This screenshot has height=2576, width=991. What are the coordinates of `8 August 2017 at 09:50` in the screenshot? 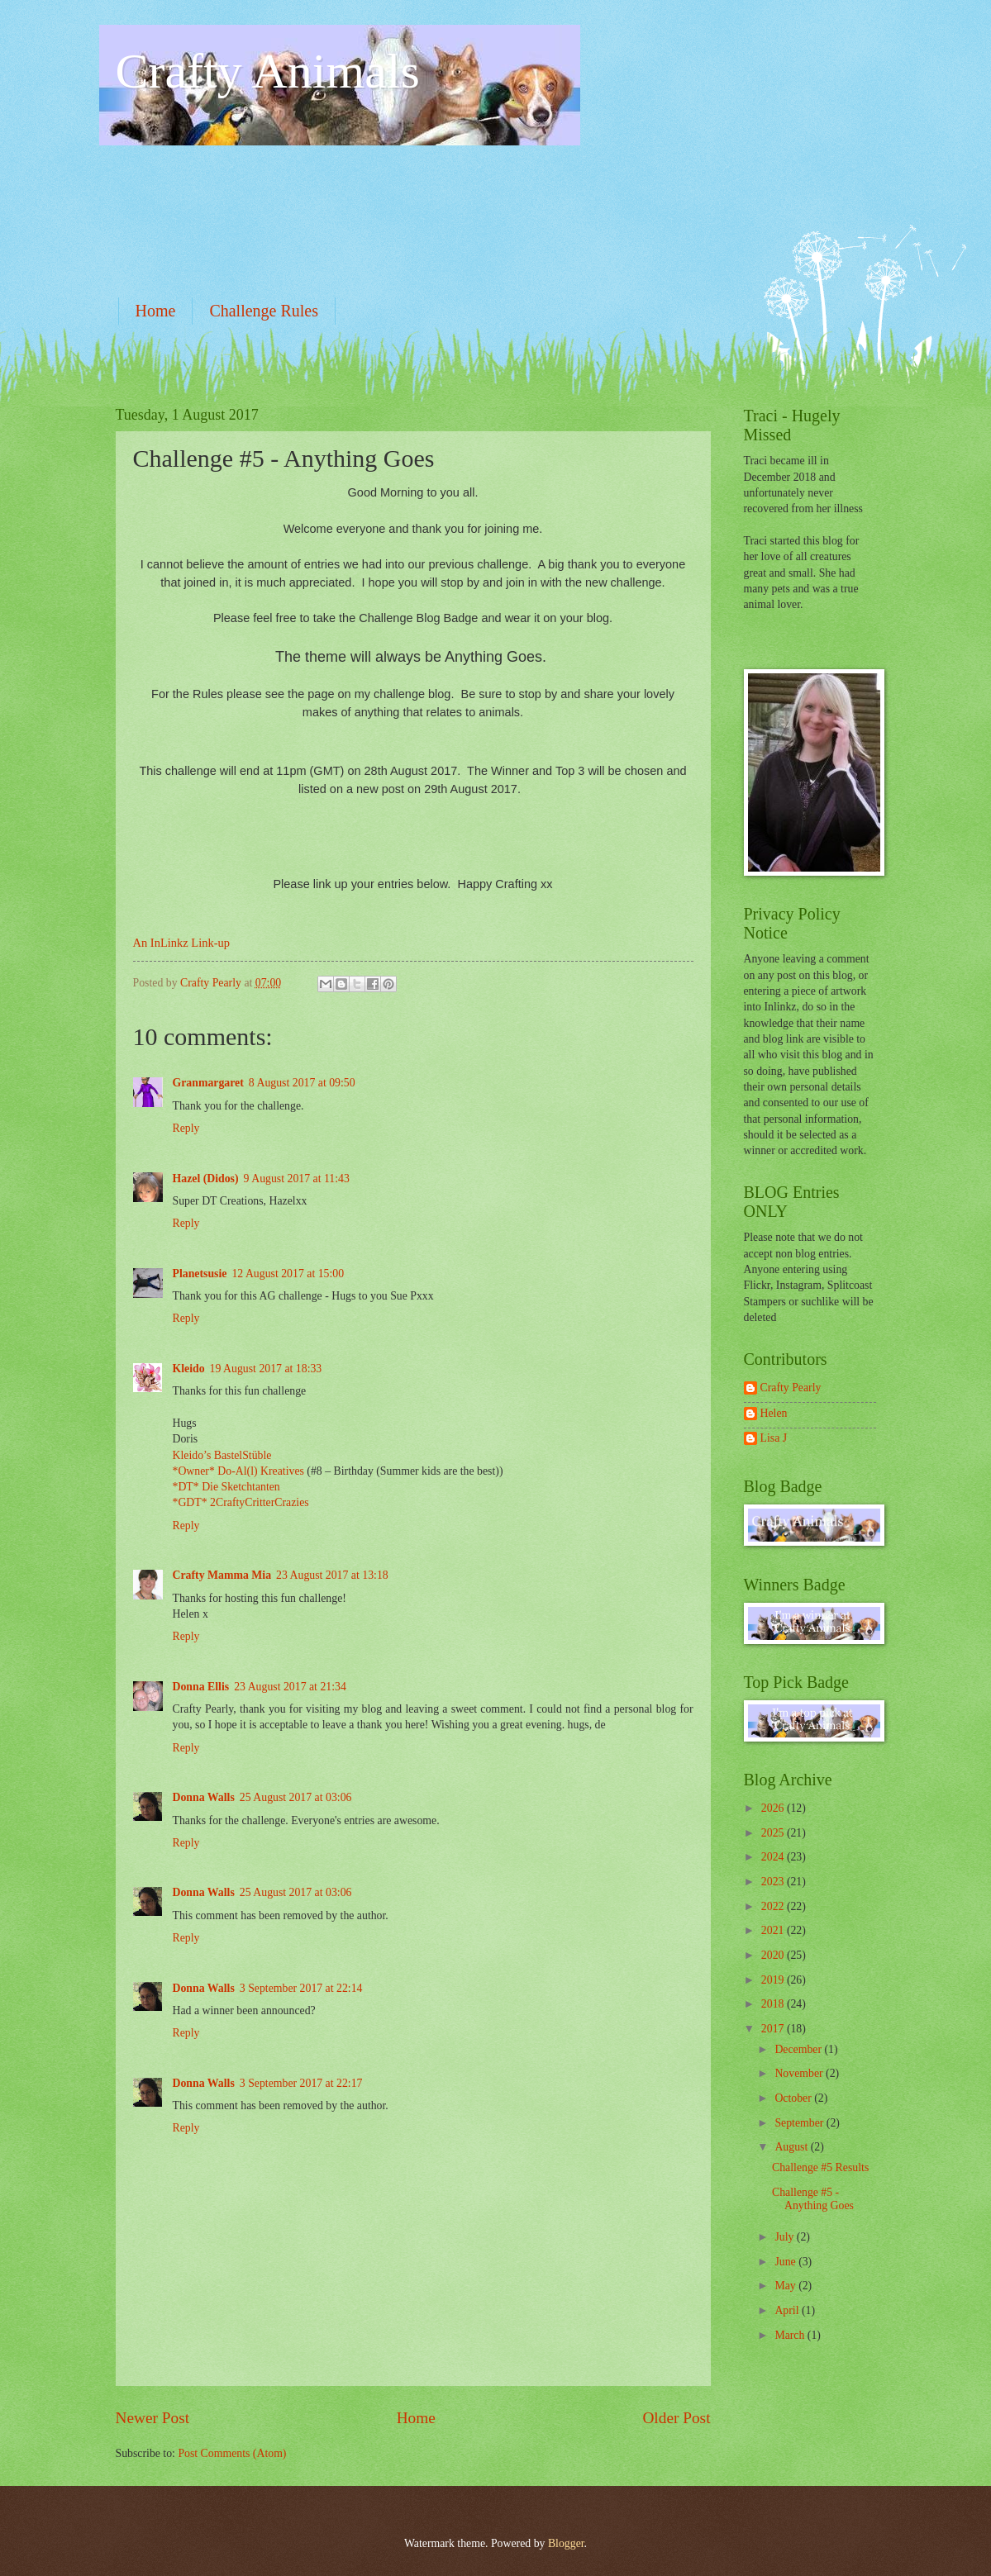 It's located at (302, 1083).